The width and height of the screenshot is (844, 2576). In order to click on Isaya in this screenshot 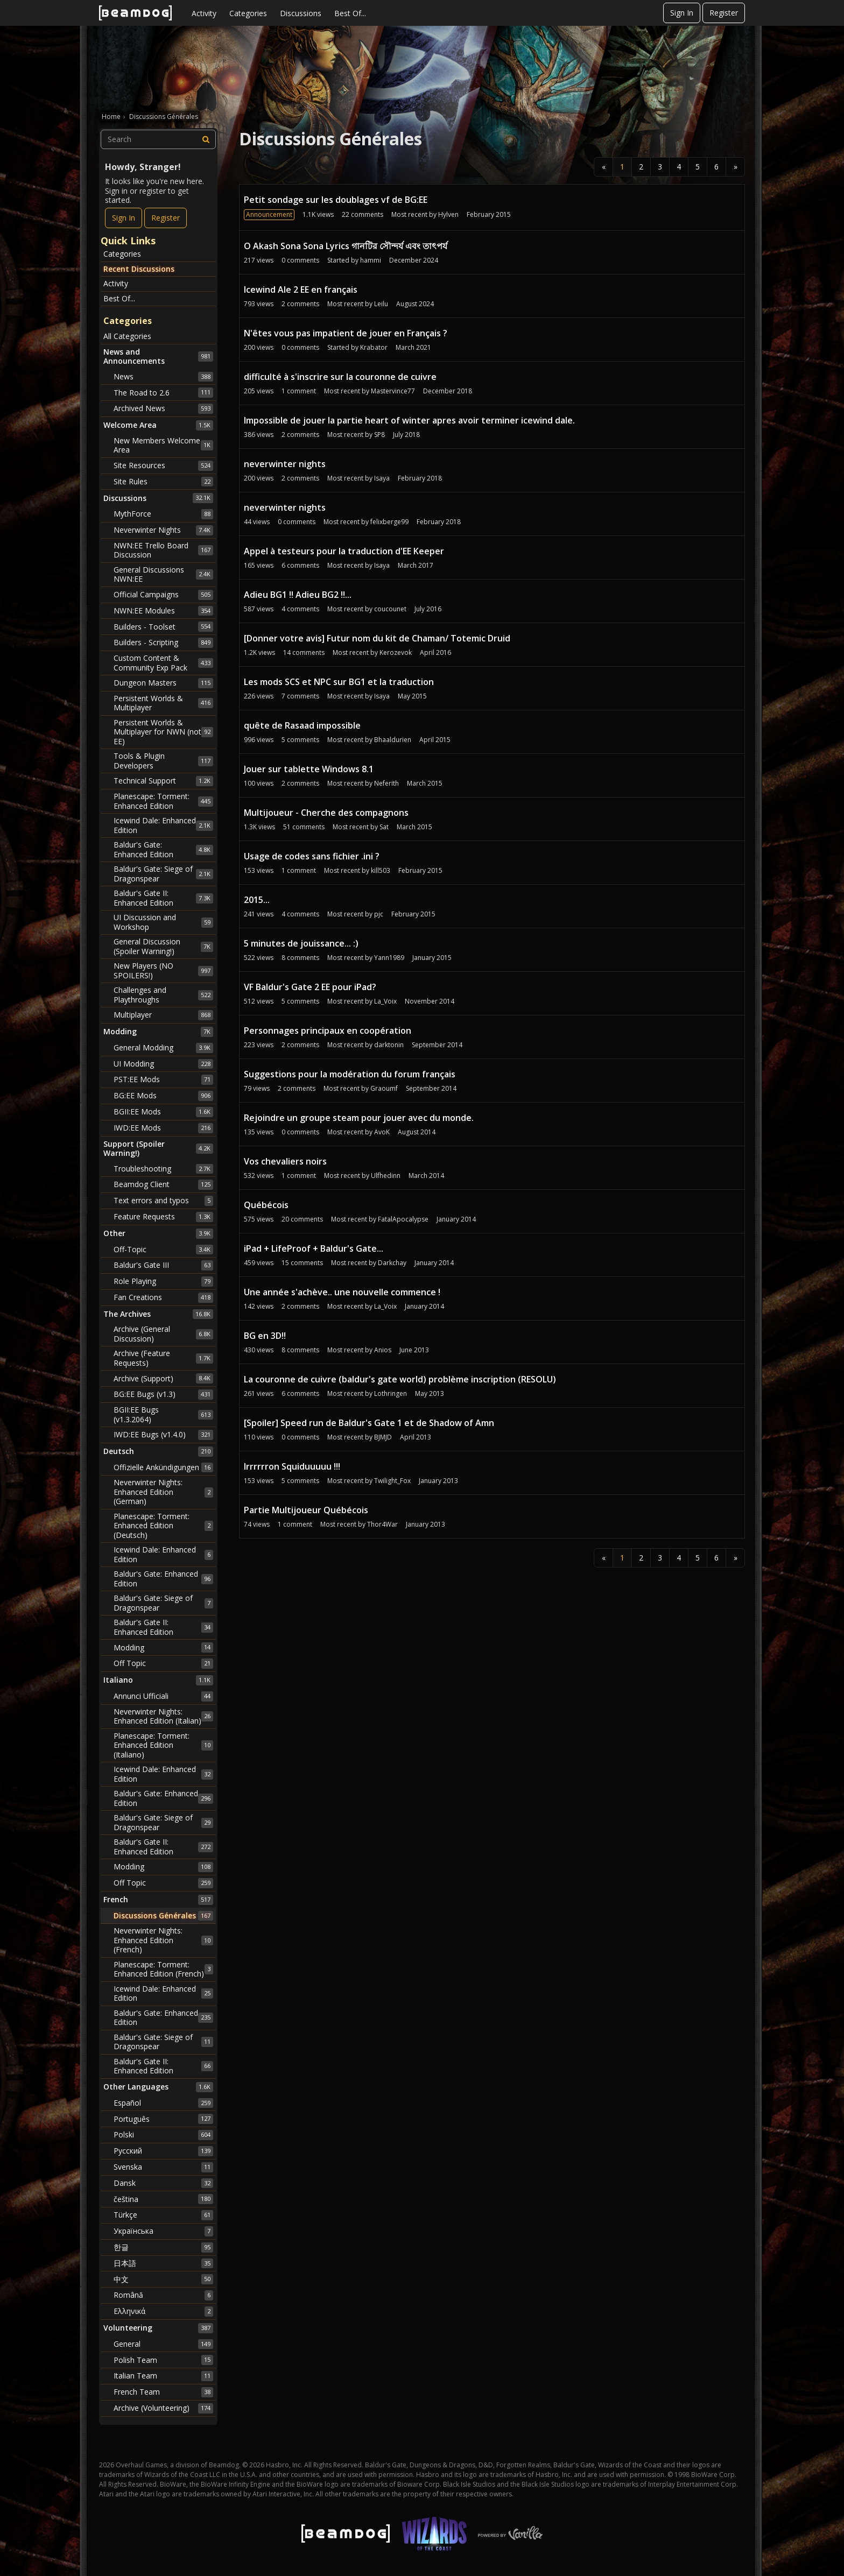, I will do `click(382, 478)`.